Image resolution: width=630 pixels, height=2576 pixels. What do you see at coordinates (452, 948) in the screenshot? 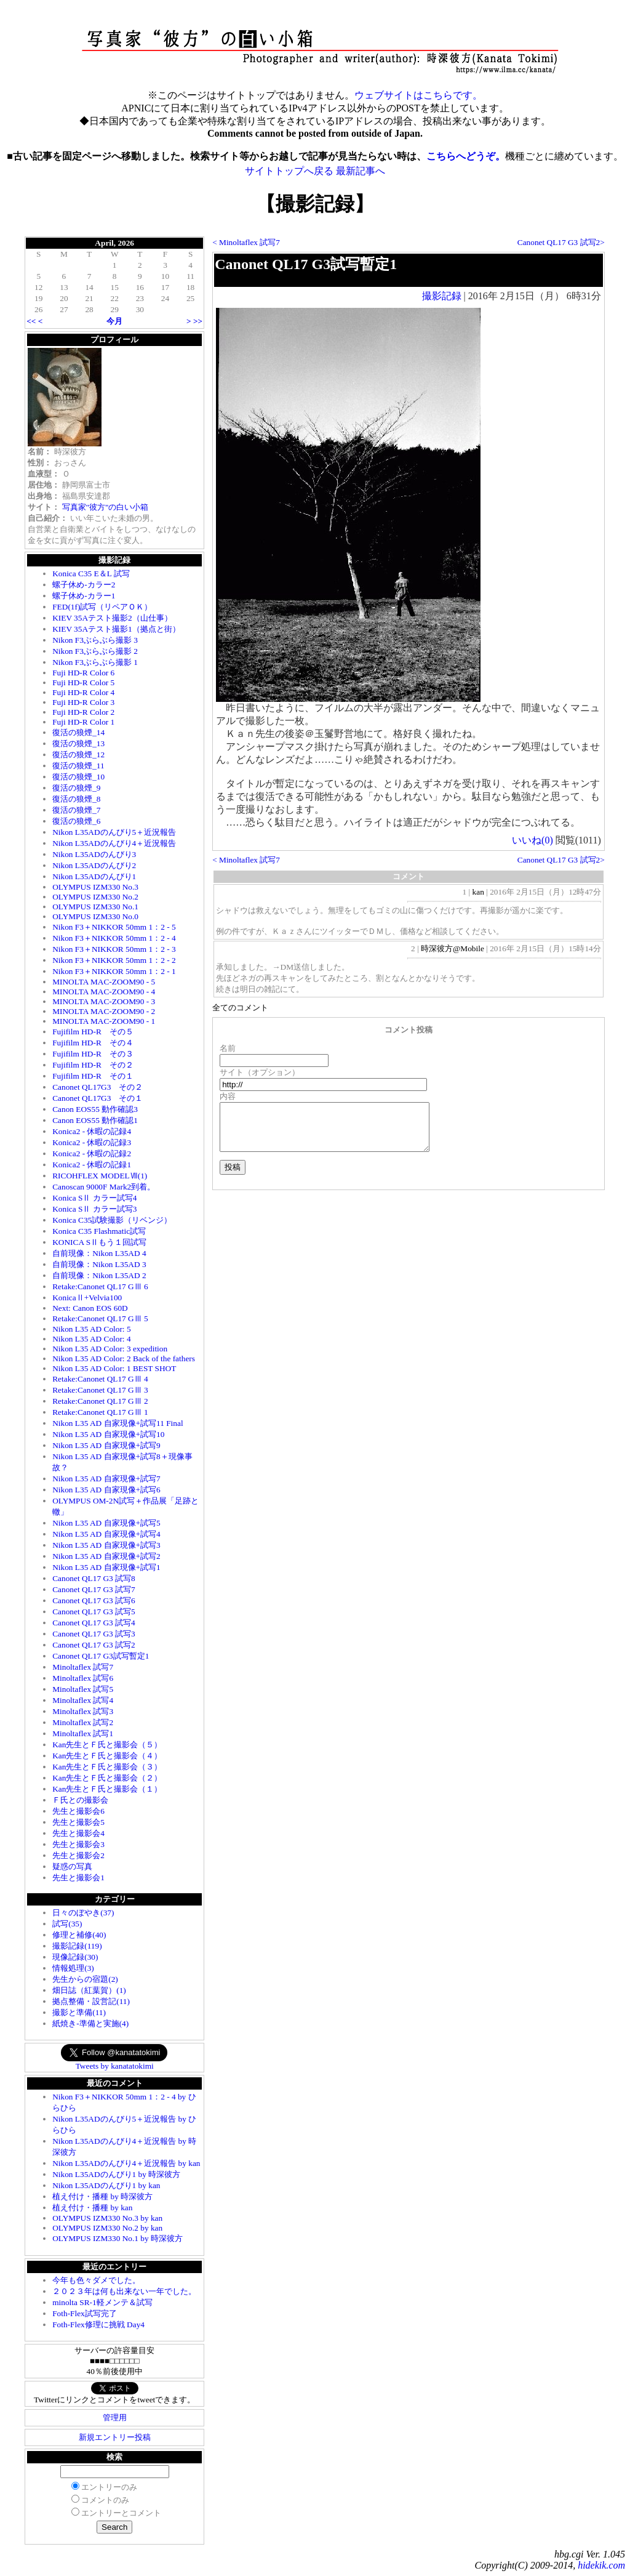
I see `時深彼方@Mobile` at bounding box center [452, 948].